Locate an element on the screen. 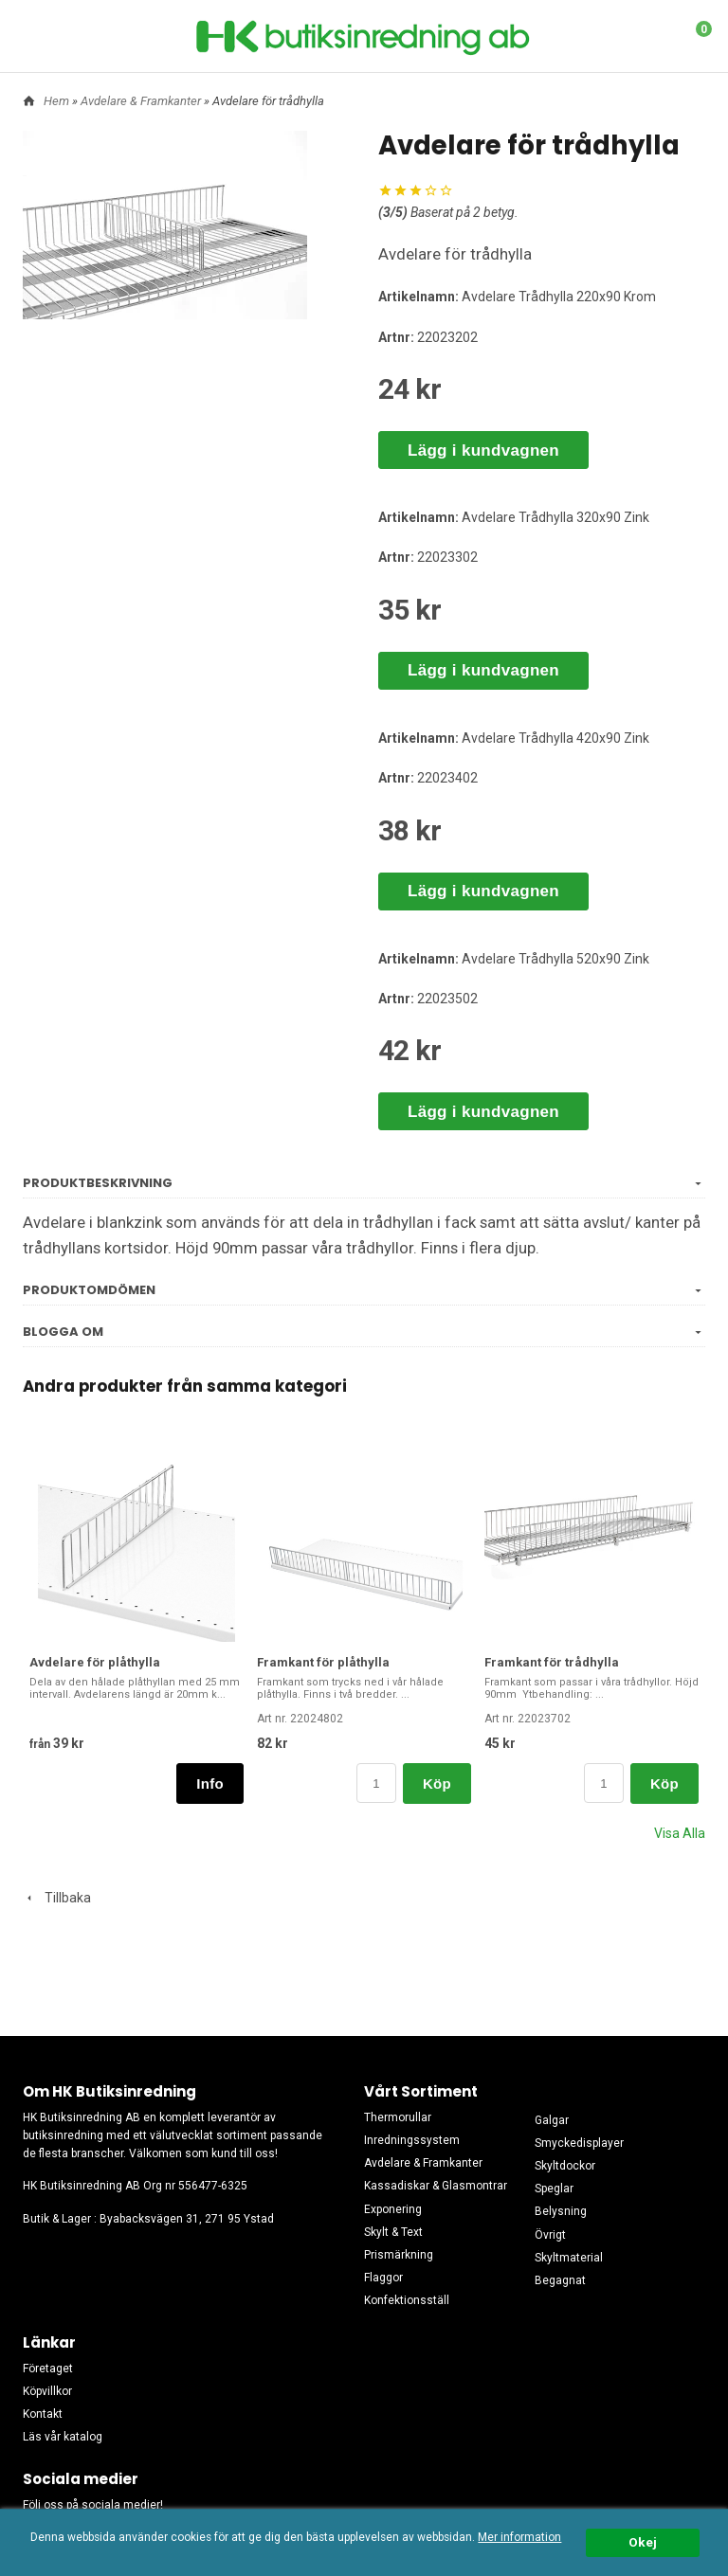  Belysning is located at coordinates (561, 2211).